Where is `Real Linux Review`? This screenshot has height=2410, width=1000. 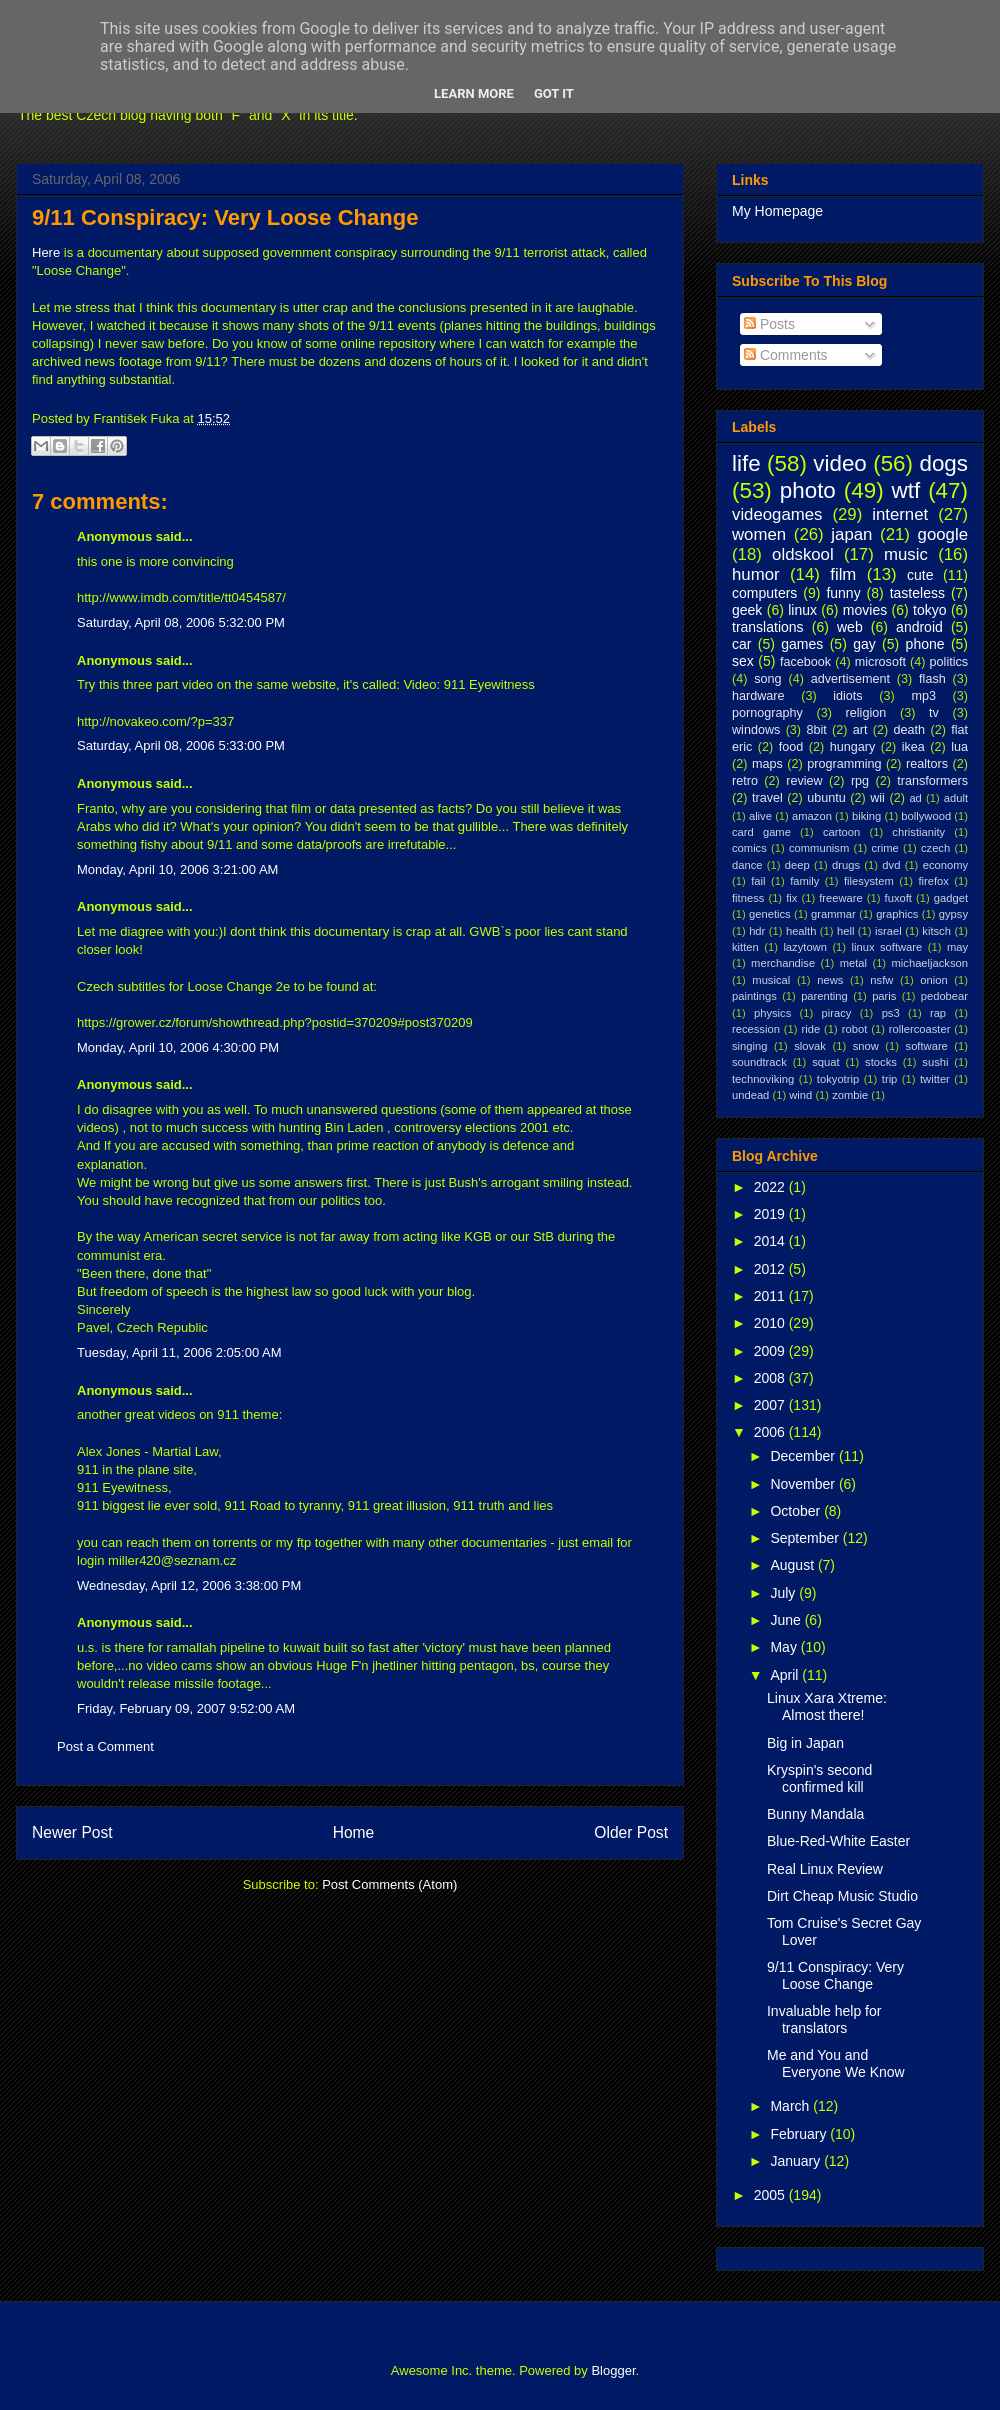 Real Linux Review is located at coordinates (825, 1869).